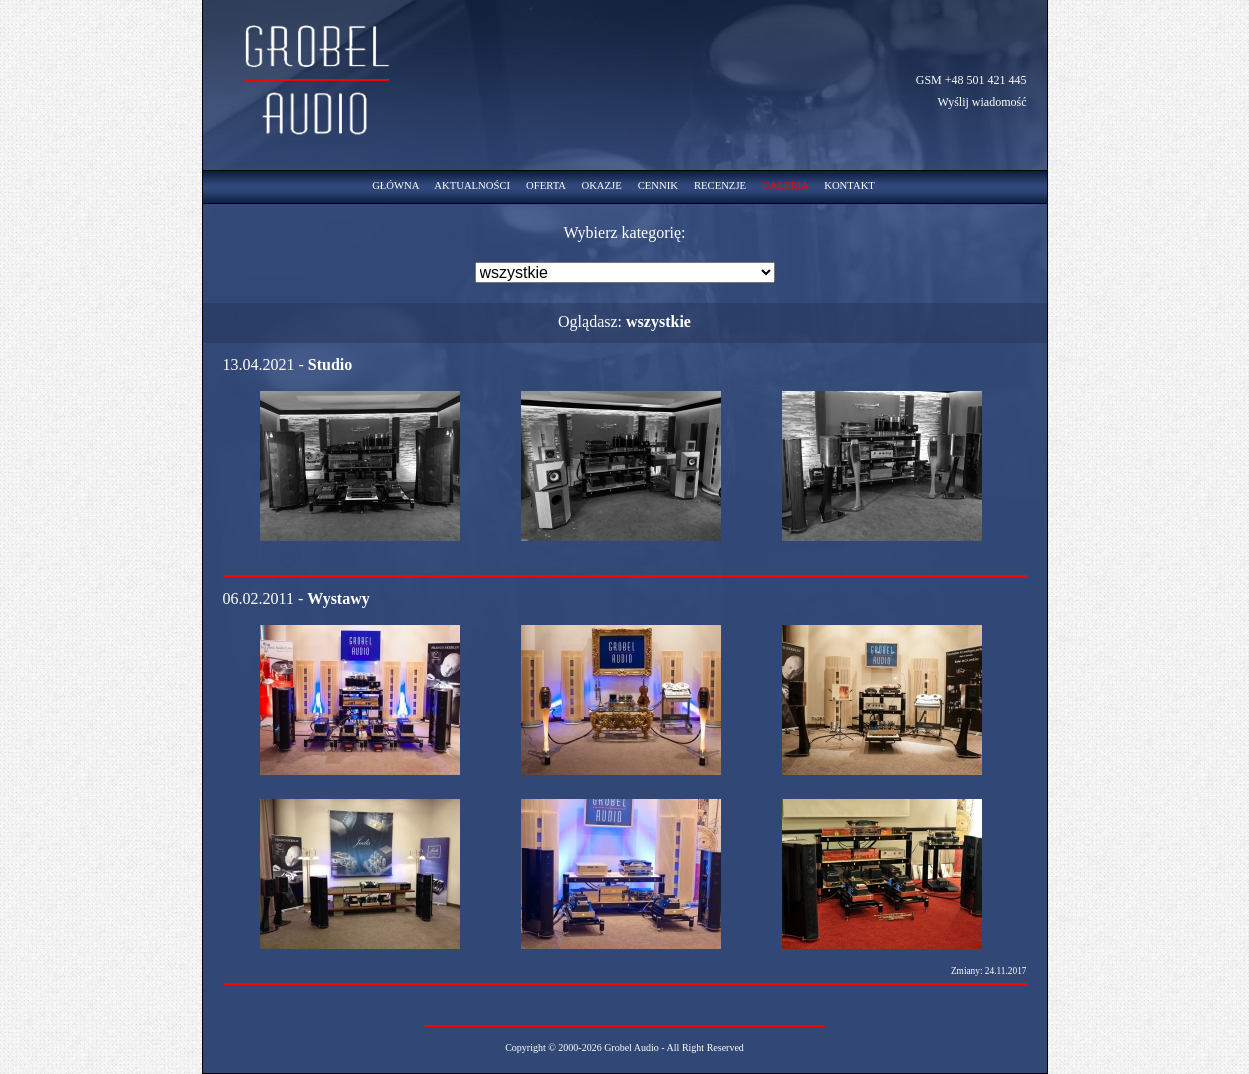  What do you see at coordinates (720, 185) in the screenshot?
I see `RECENZJE` at bounding box center [720, 185].